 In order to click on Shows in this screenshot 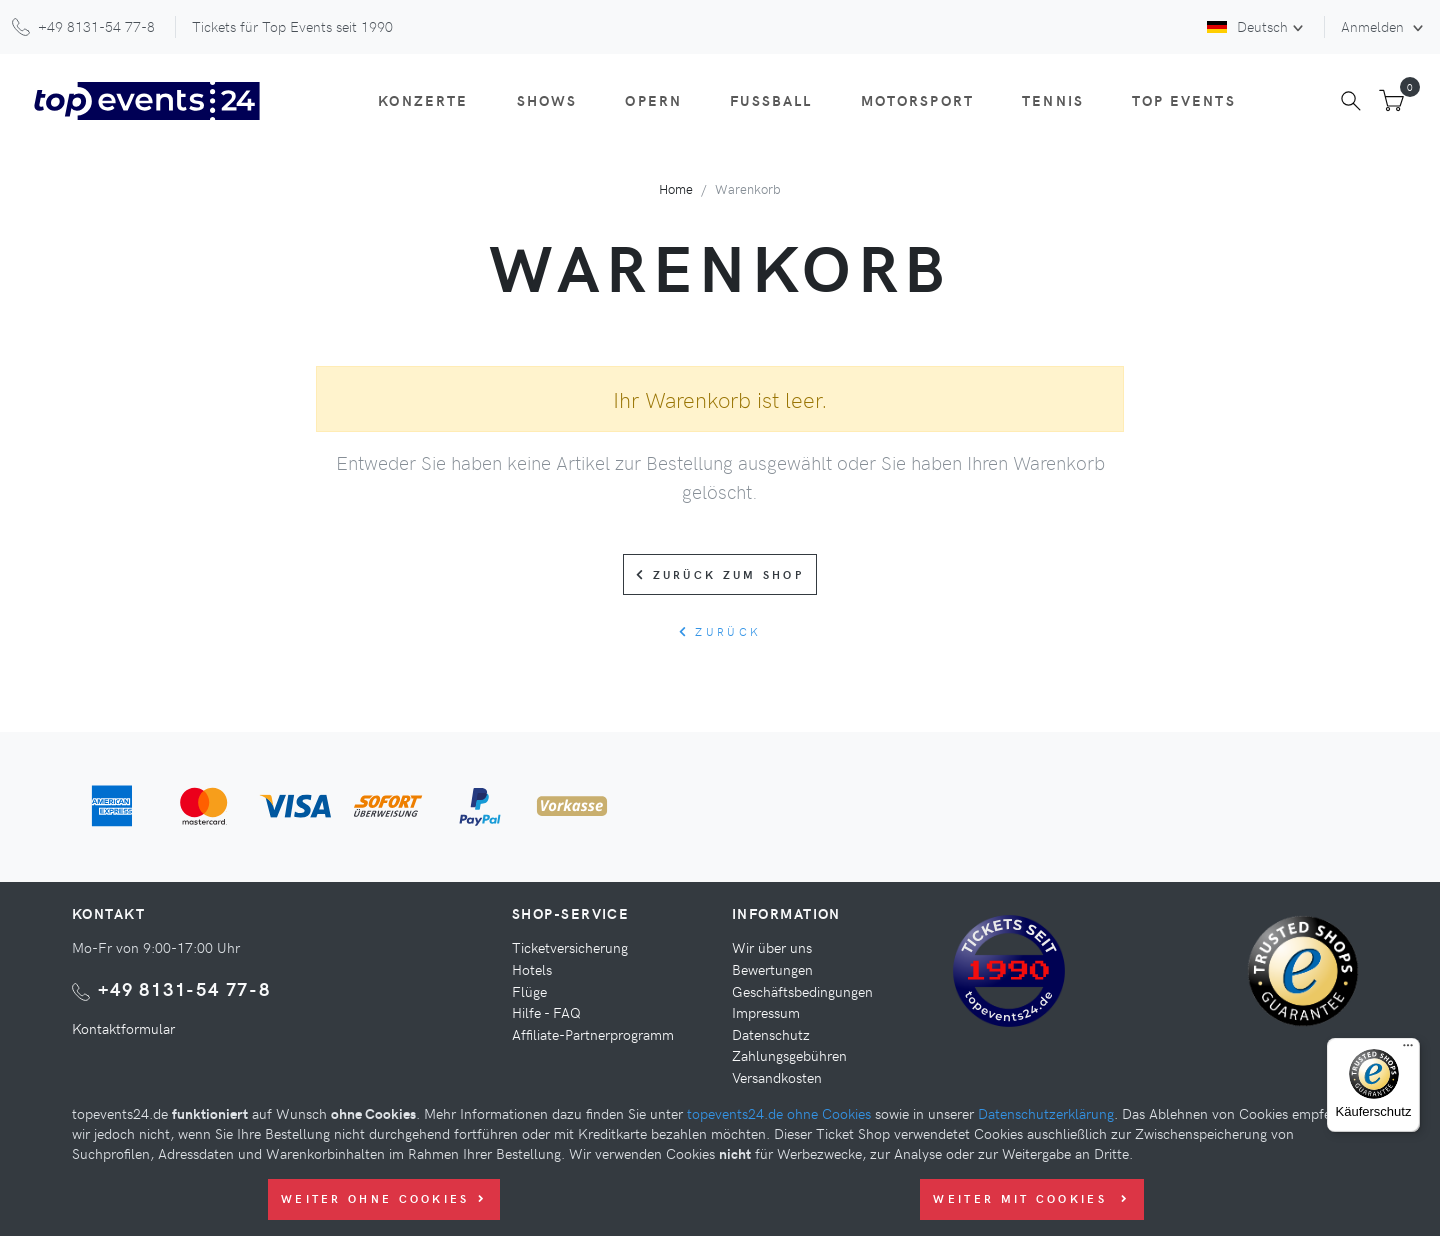, I will do `click(547, 100)`.